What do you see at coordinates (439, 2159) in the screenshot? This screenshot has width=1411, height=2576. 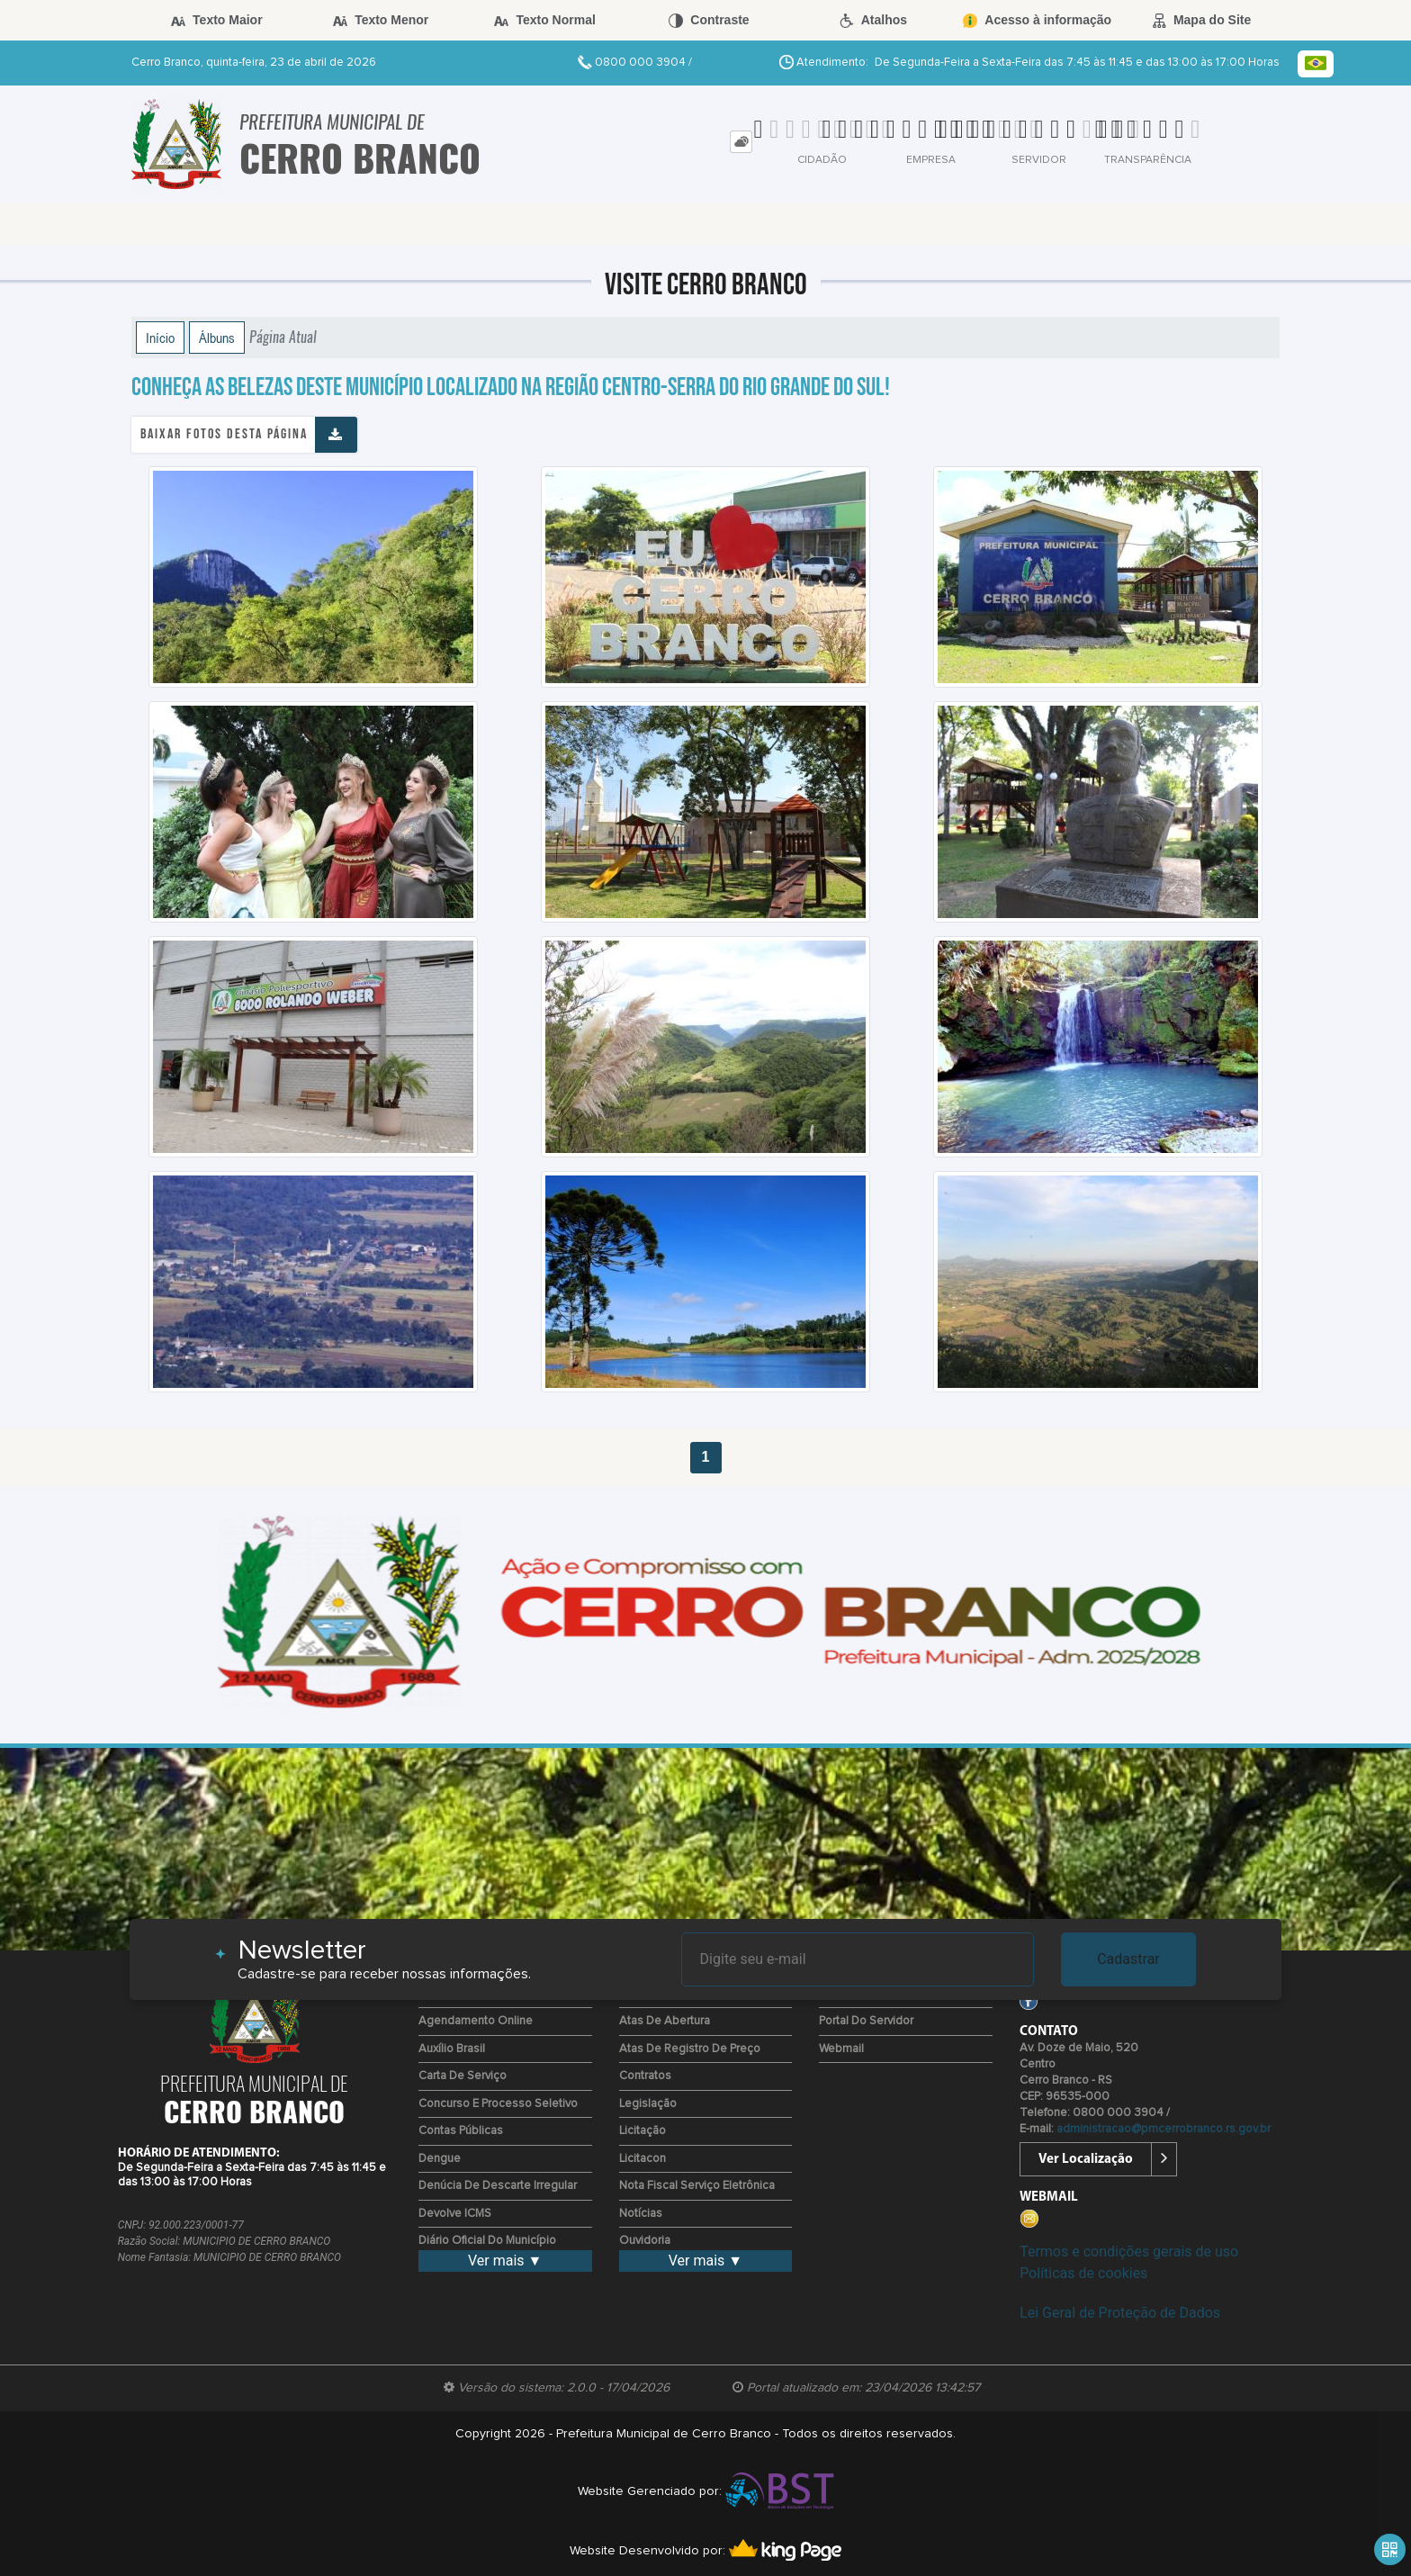 I see `Dengue` at bounding box center [439, 2159].